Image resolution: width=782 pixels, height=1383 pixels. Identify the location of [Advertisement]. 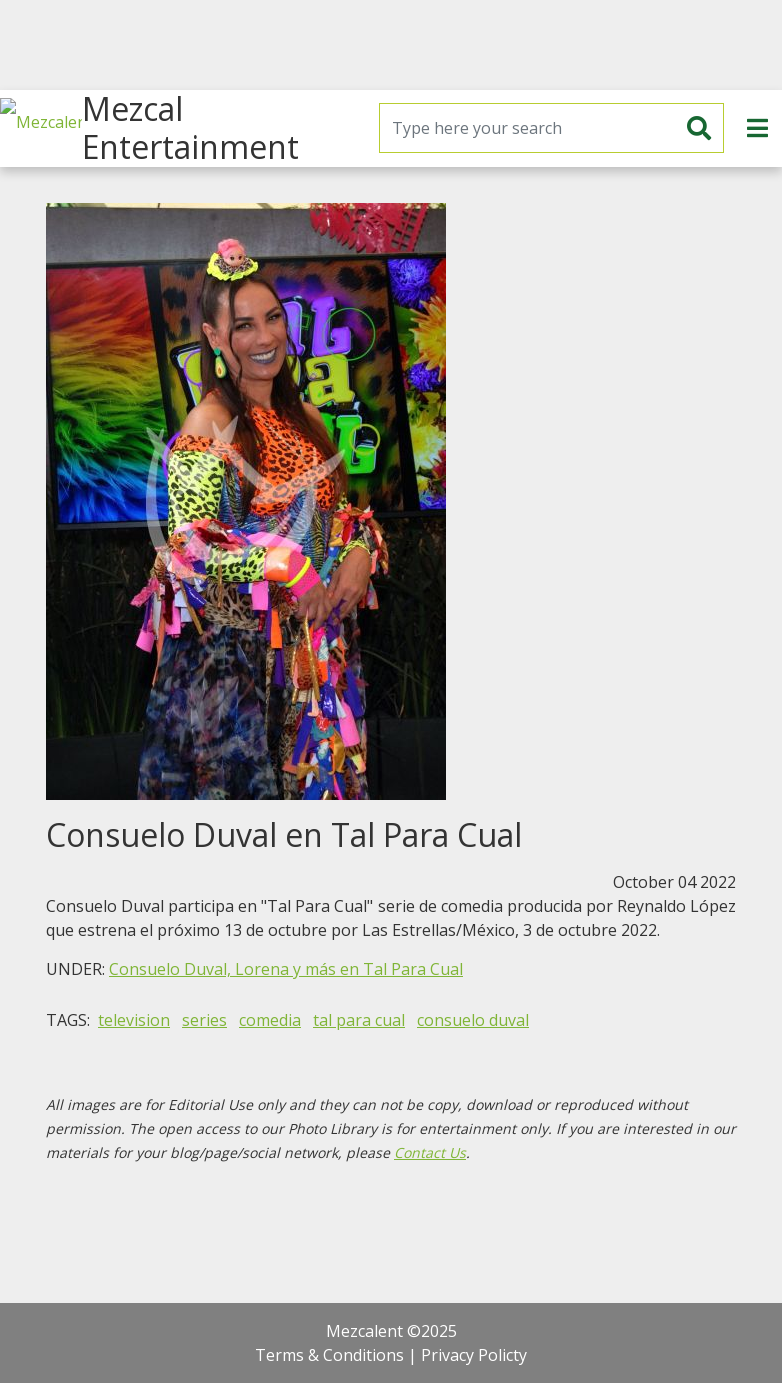
(391, 45).